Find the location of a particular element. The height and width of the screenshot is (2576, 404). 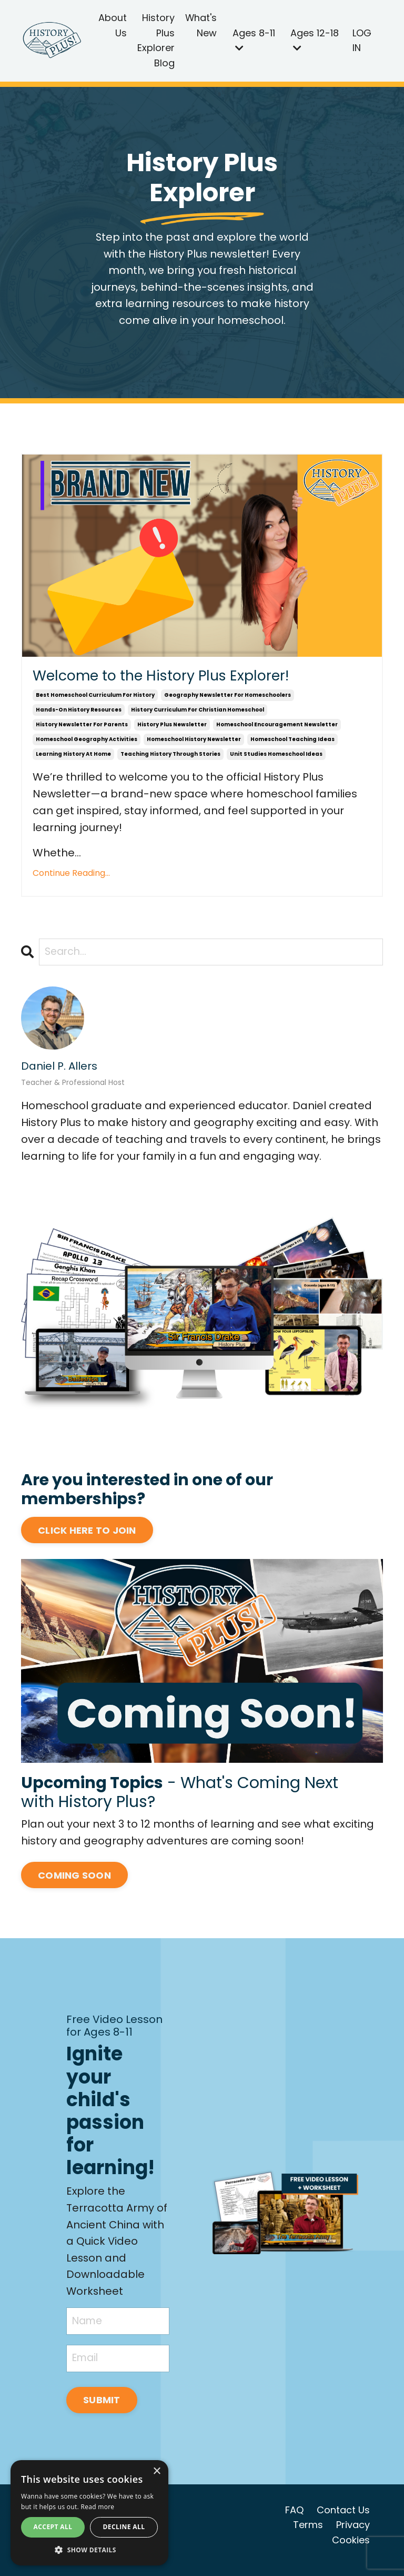

homeschool teaching ideas is located at coordinates (292, 743).